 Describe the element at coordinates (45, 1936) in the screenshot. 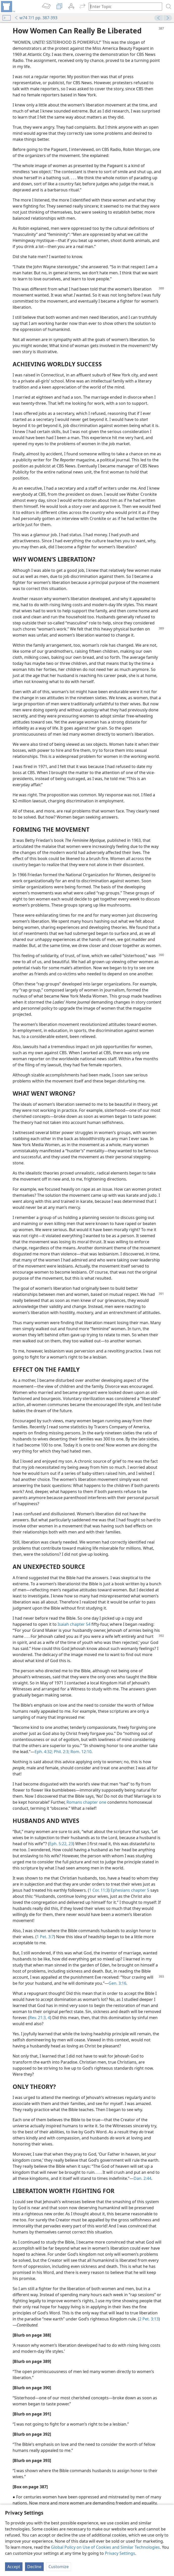

I see `1 Pet. 3:7` at that location.